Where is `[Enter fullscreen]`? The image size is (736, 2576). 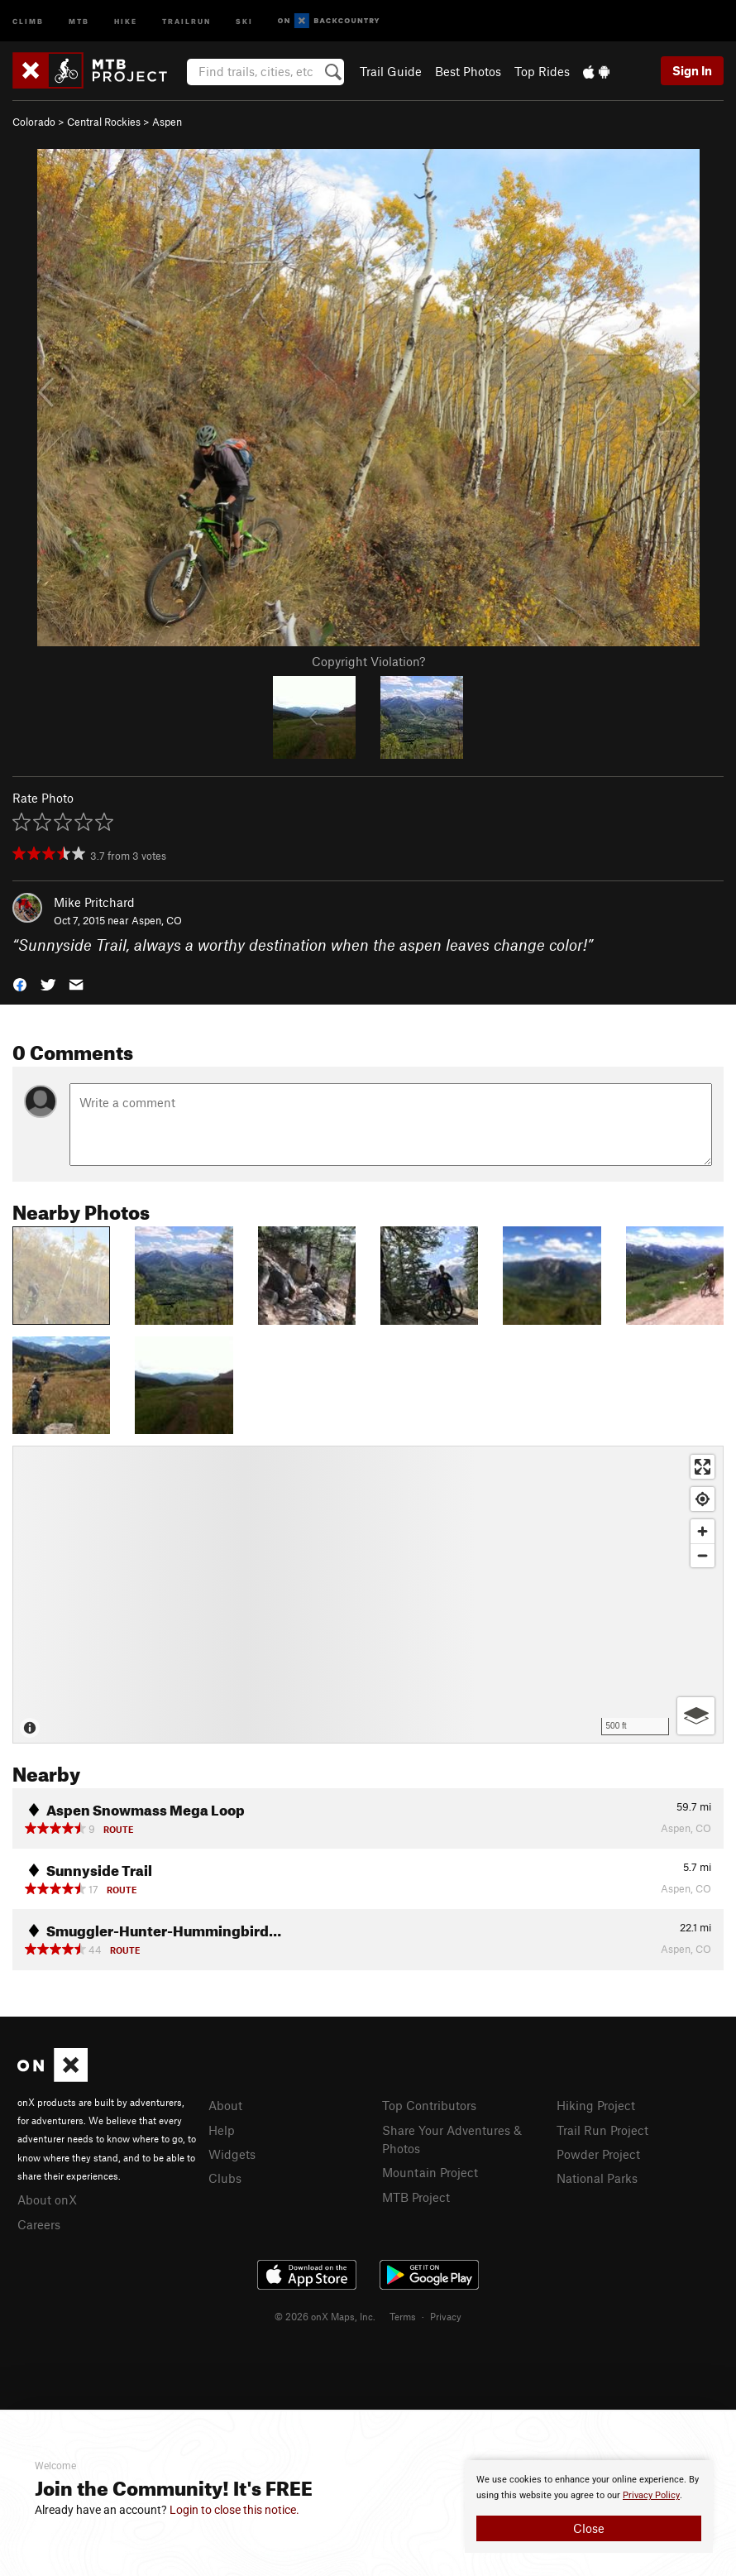
[Enter fullscreen] is located at coordinates (702, 1467).